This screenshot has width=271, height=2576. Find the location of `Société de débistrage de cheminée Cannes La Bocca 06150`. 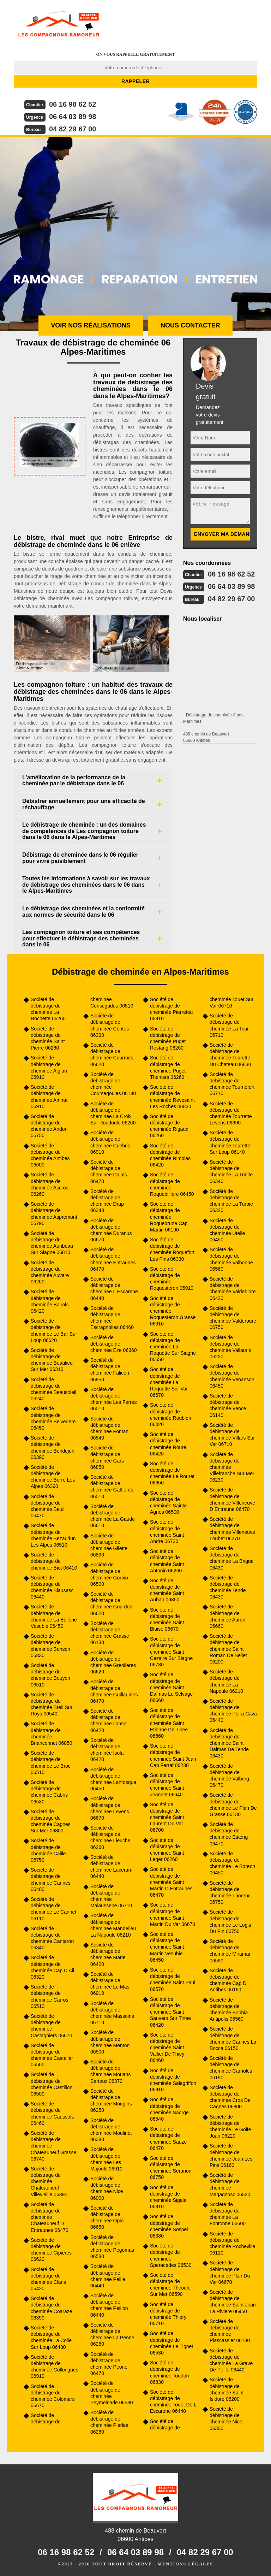

Société de débistrage de cheminée Cannes La Bocca 06150 is located at coordinates (233, 2038).